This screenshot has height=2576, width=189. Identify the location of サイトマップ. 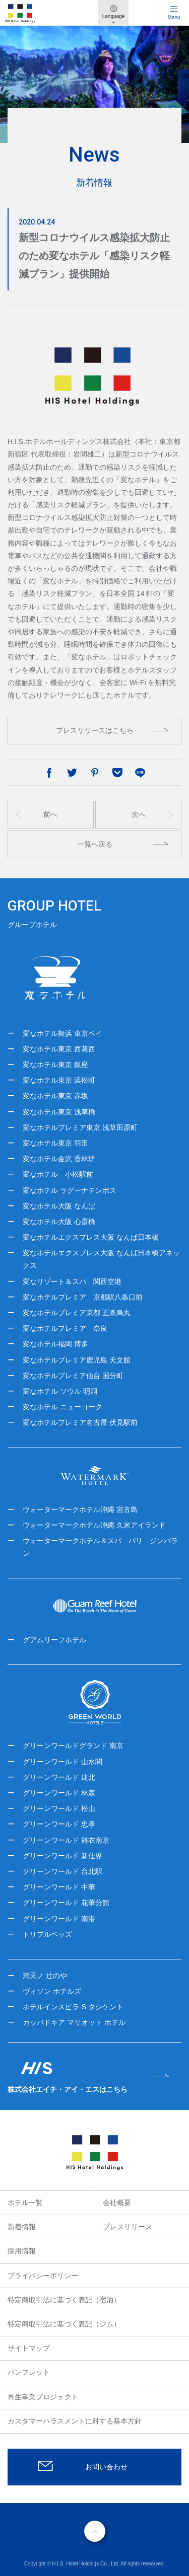
(29, 2348).